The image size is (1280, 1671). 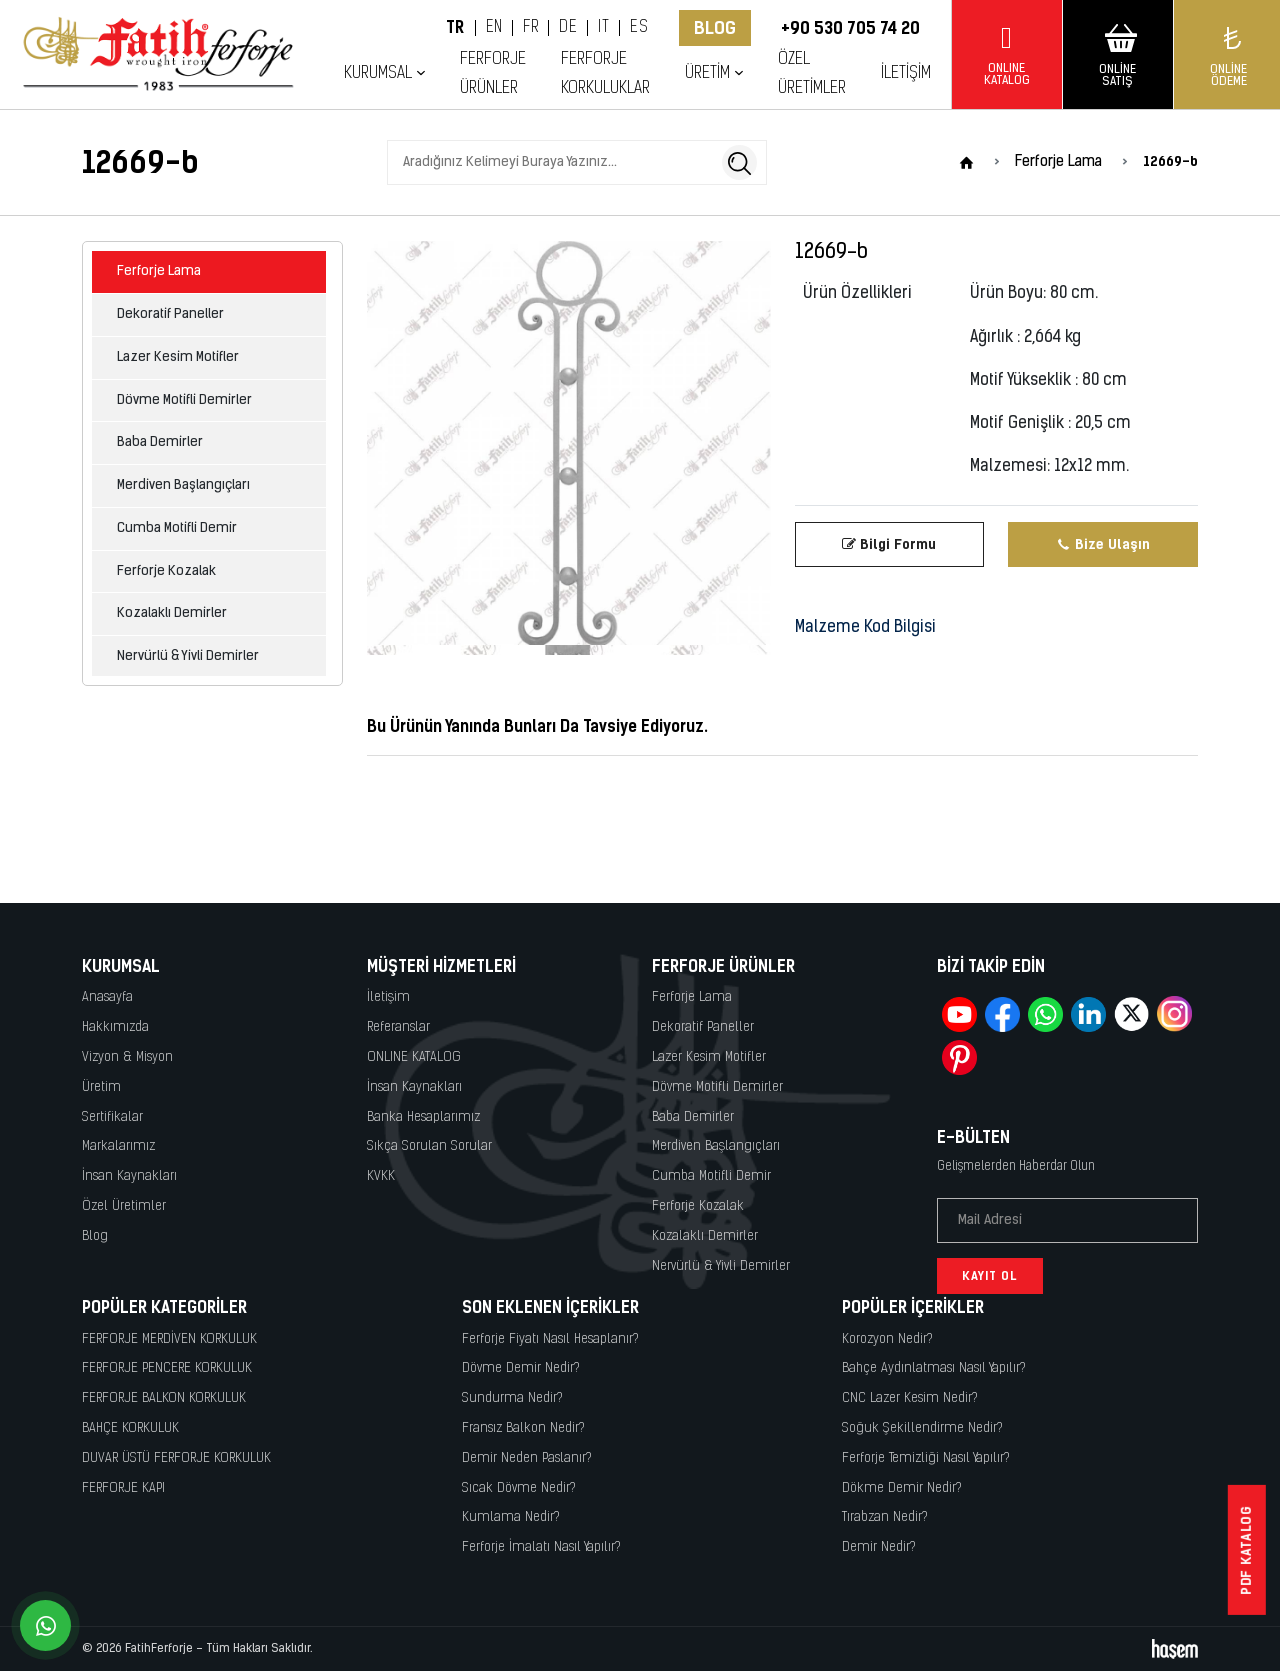 I want to click on Dövme Motifli Demirler, so click(x=184, y=400).